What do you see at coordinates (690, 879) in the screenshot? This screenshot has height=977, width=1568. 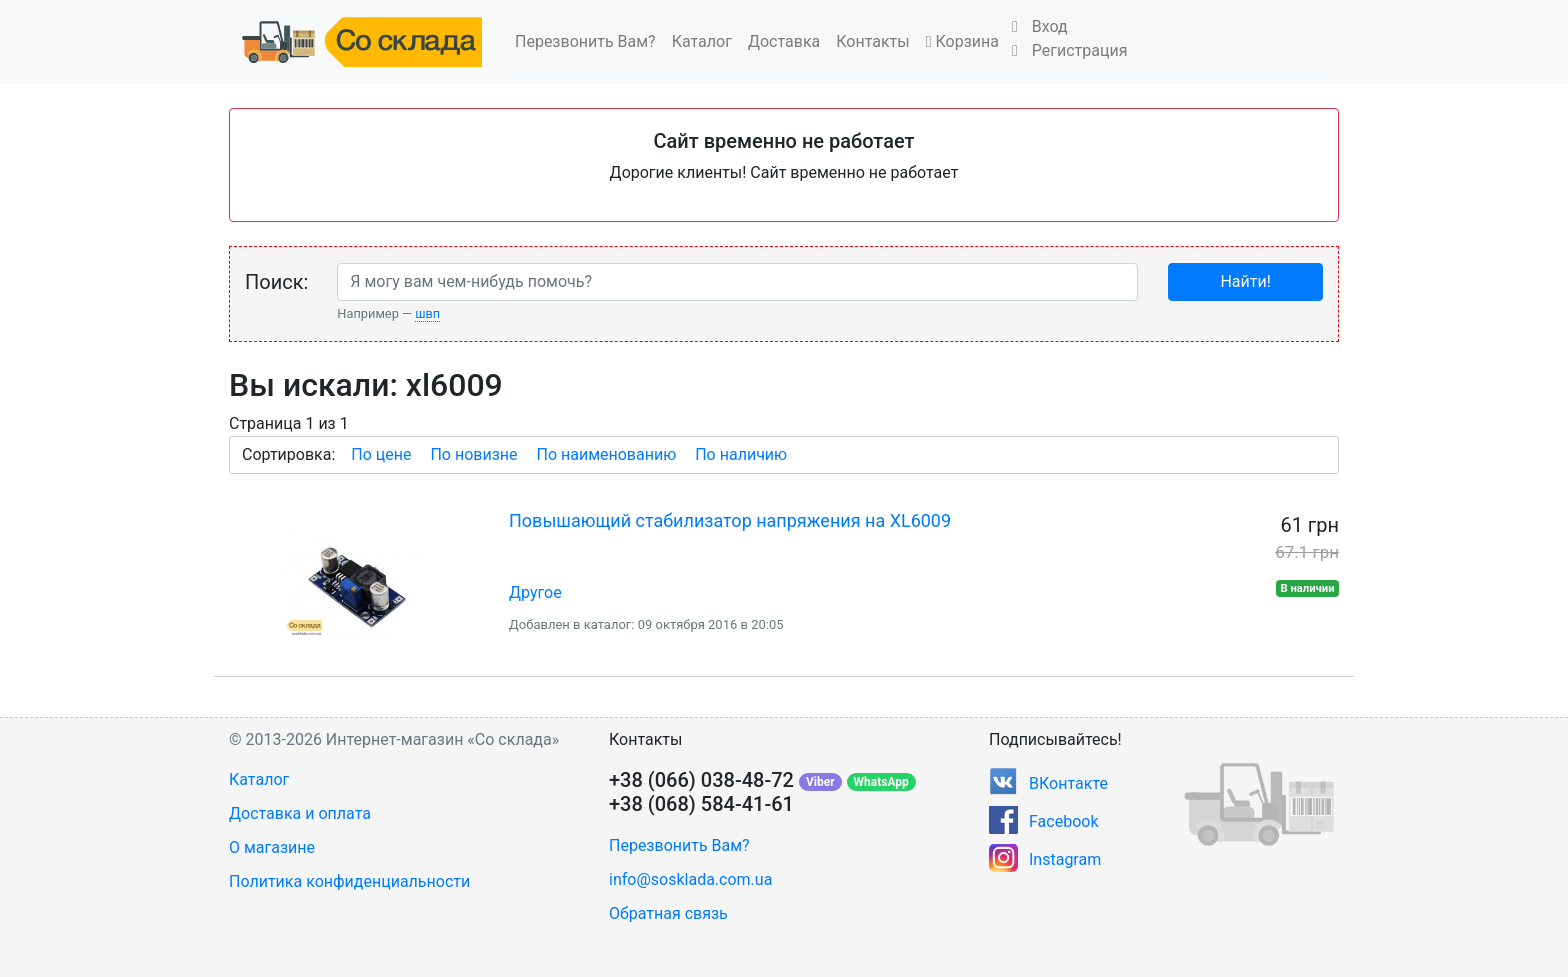 I see `info@sosklada.com.ua` at bounding box center [690, 879].